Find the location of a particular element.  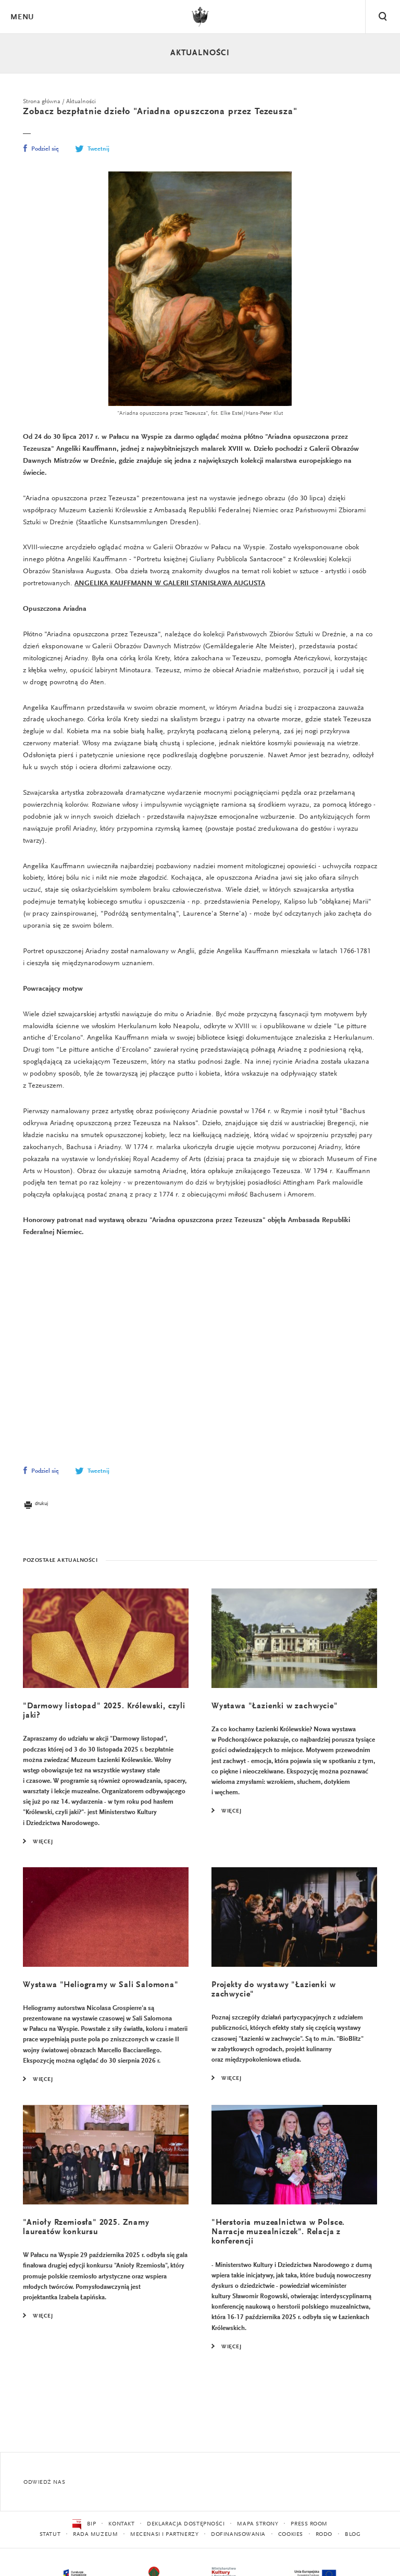

Dofinansowania is located at coordinates (238, 2534).